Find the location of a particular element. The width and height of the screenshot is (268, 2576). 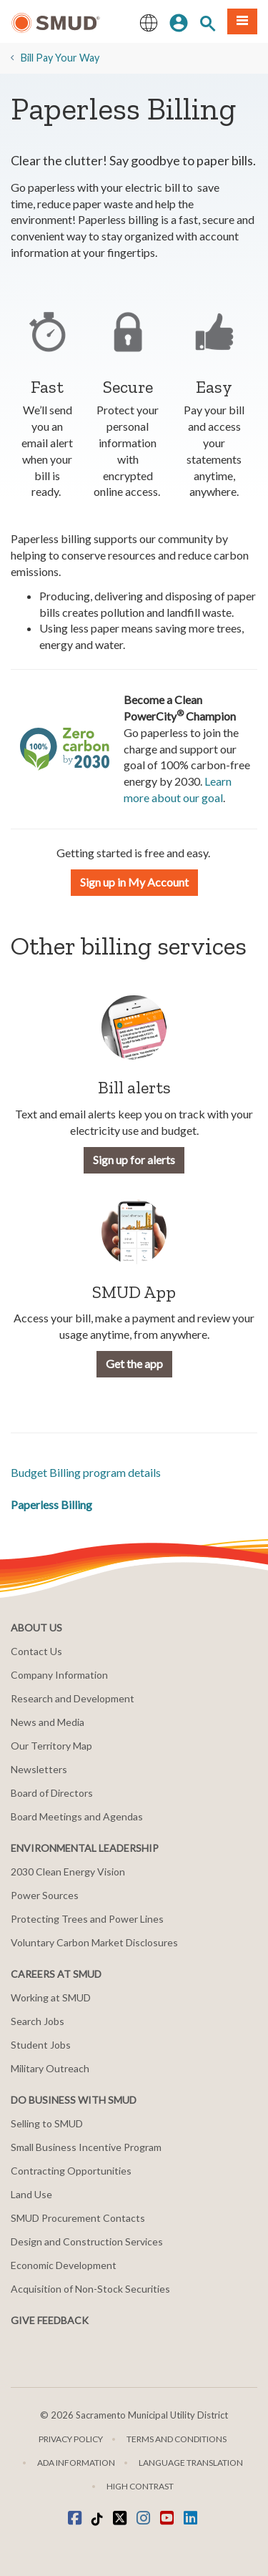

Small Business Incentive Program is located at coordinates (86, 2147).